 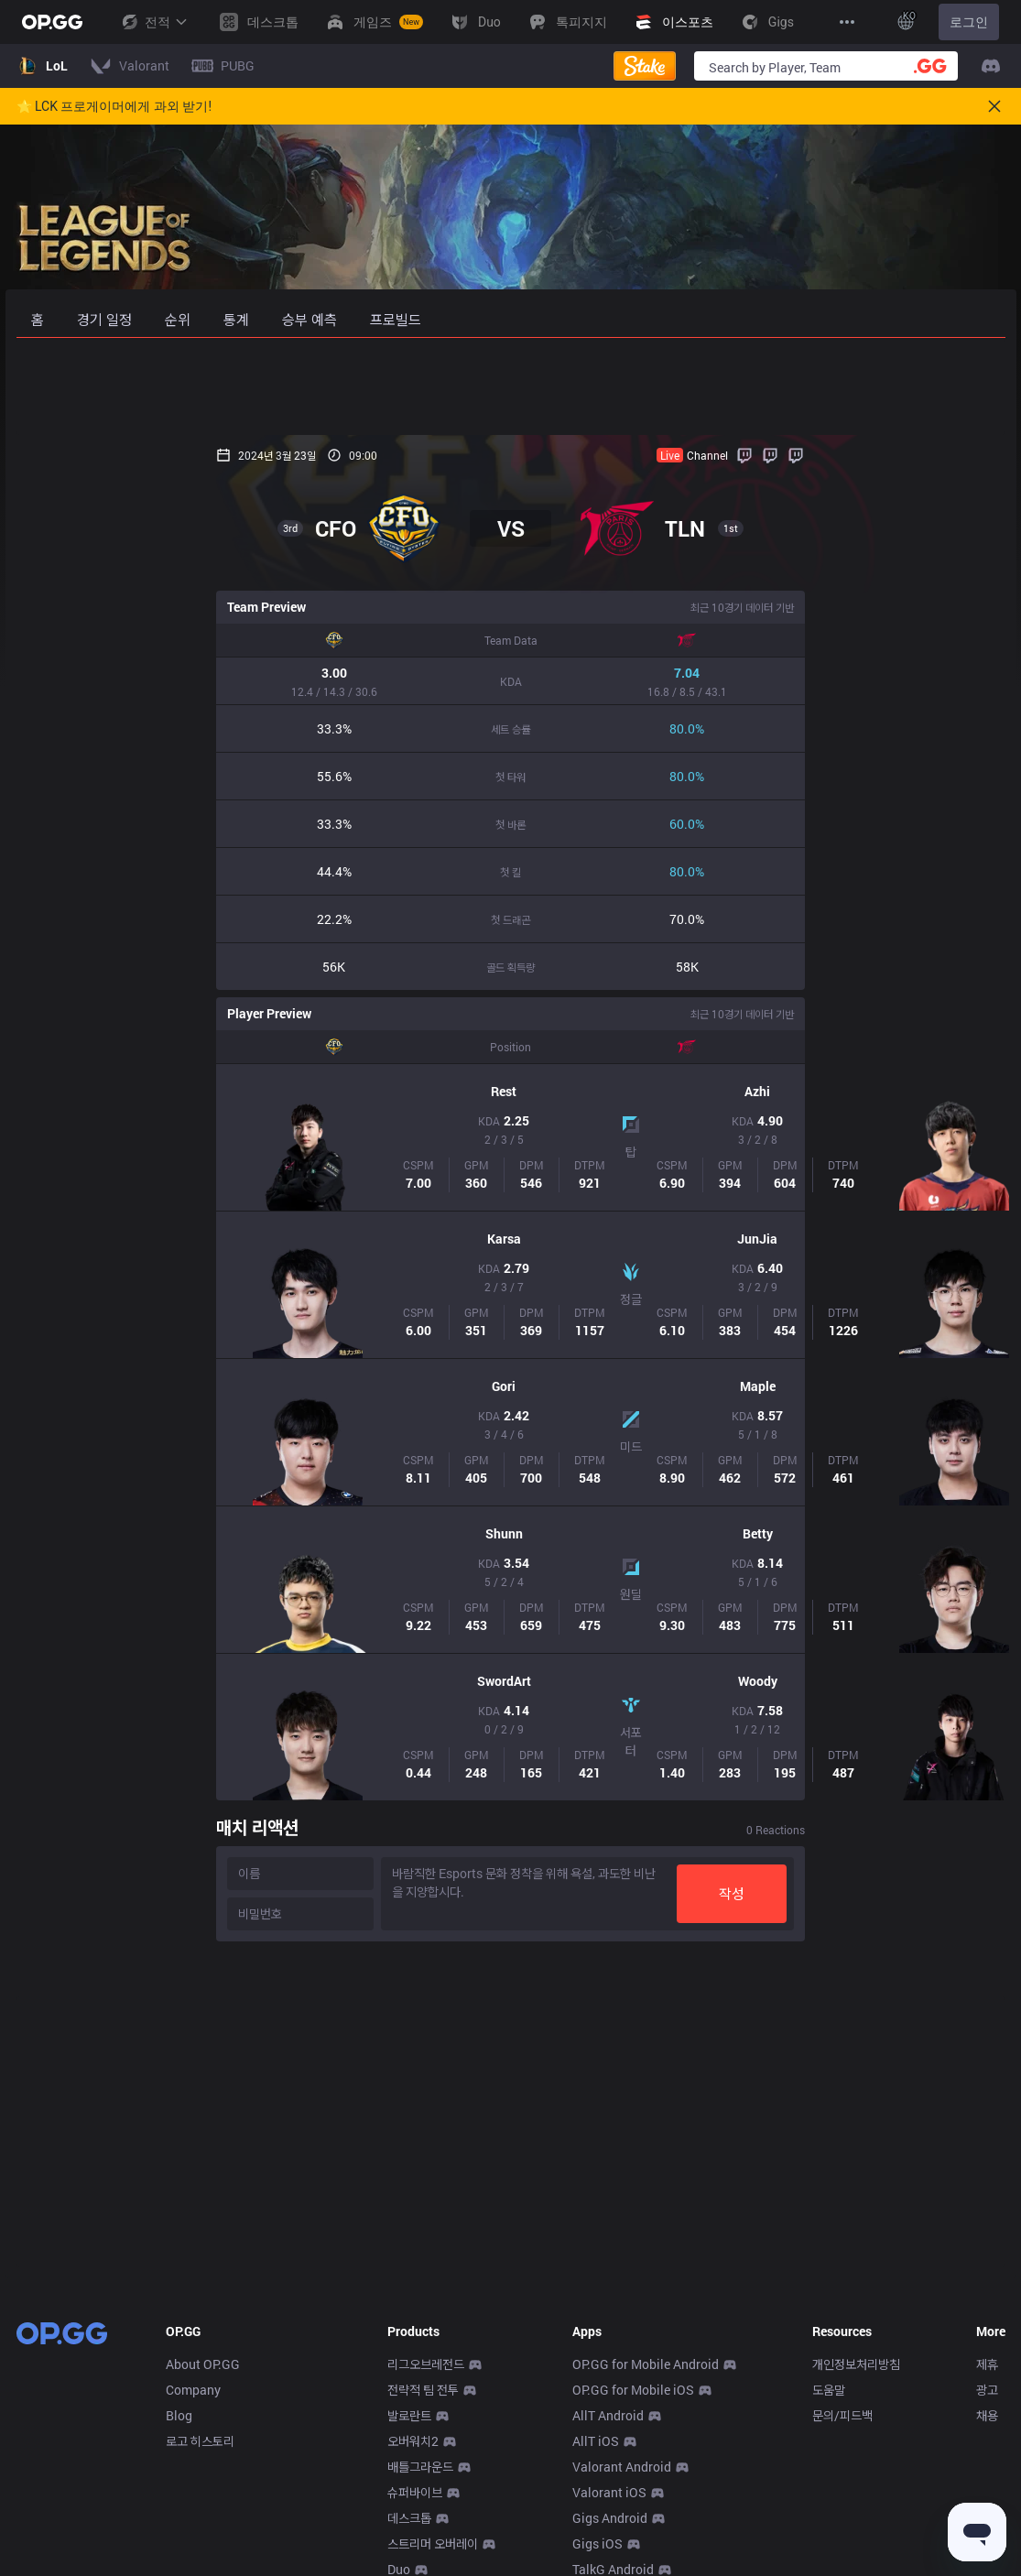 I want to click on Blog, so click(x=179, y=2415).